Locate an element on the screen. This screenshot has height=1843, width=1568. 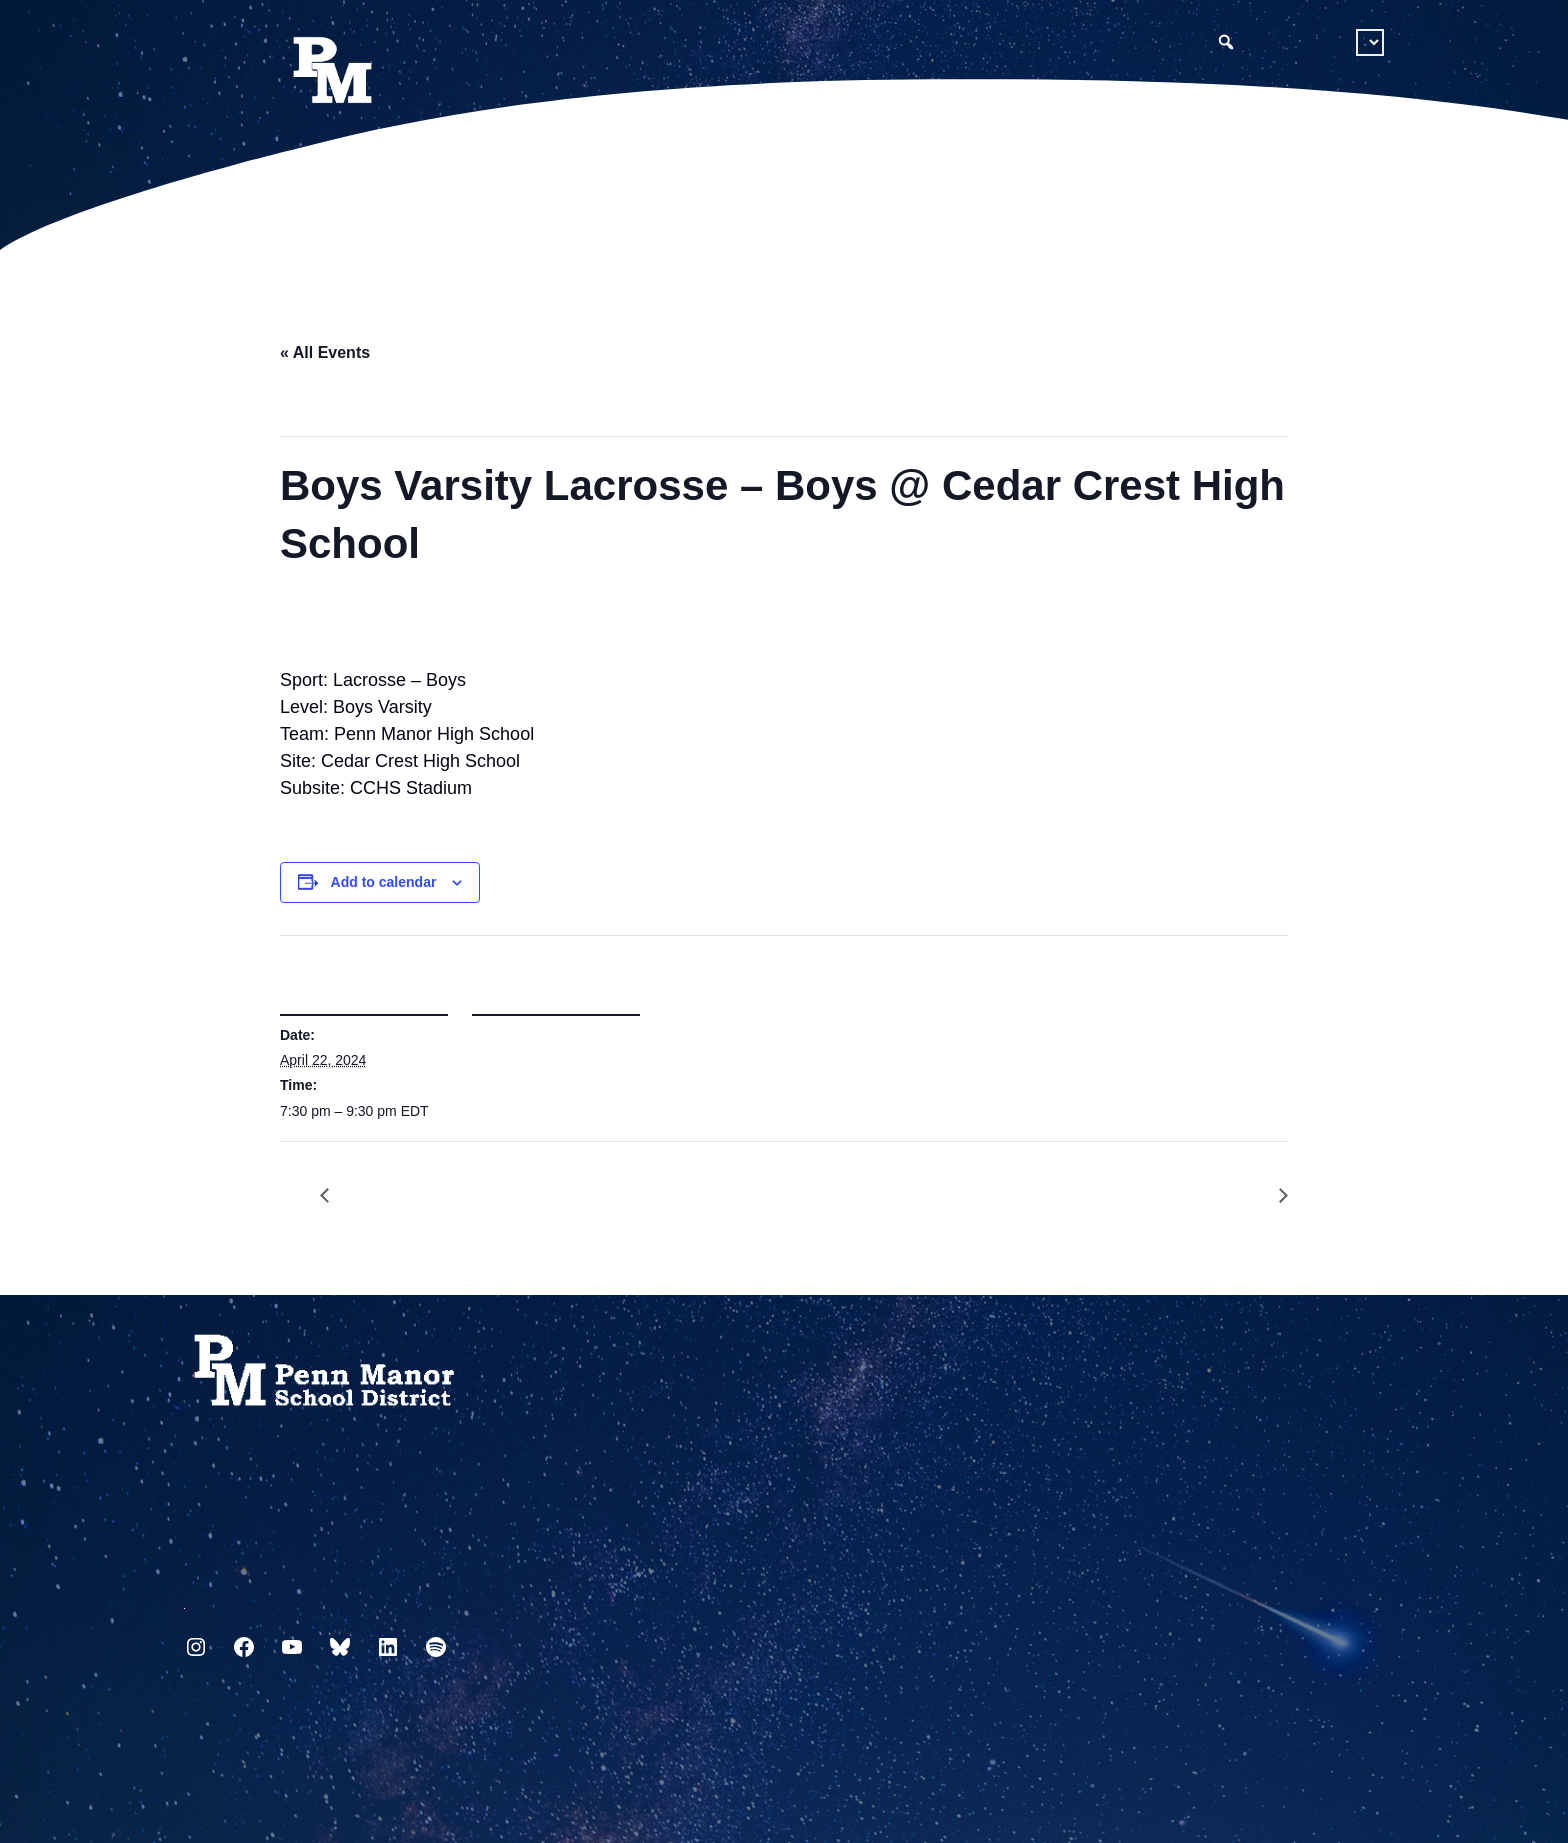
Athletic Signing Day is located at coordinates (1273, 1196).